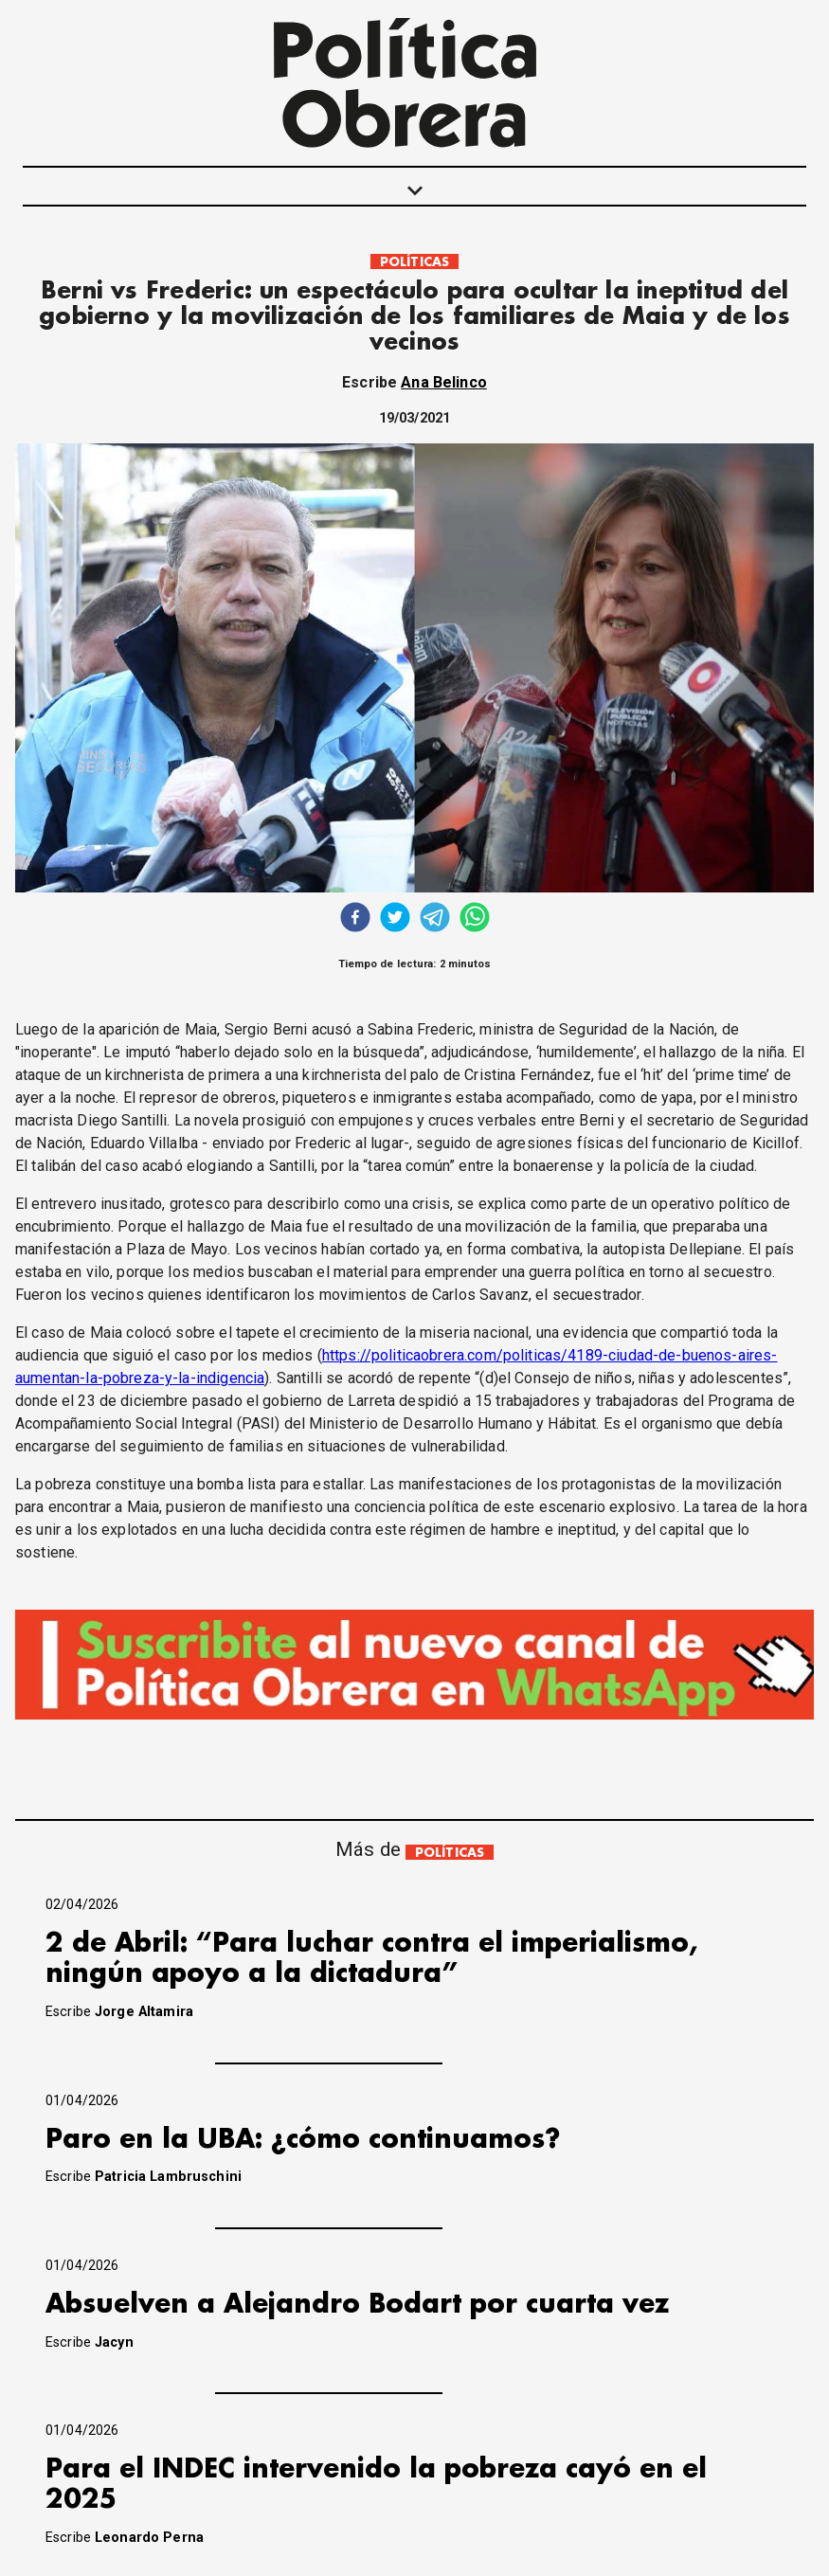 Image resolution: width=829 pixels, height=2576 pixels. I want to click on [telegram], so click(435, 919).